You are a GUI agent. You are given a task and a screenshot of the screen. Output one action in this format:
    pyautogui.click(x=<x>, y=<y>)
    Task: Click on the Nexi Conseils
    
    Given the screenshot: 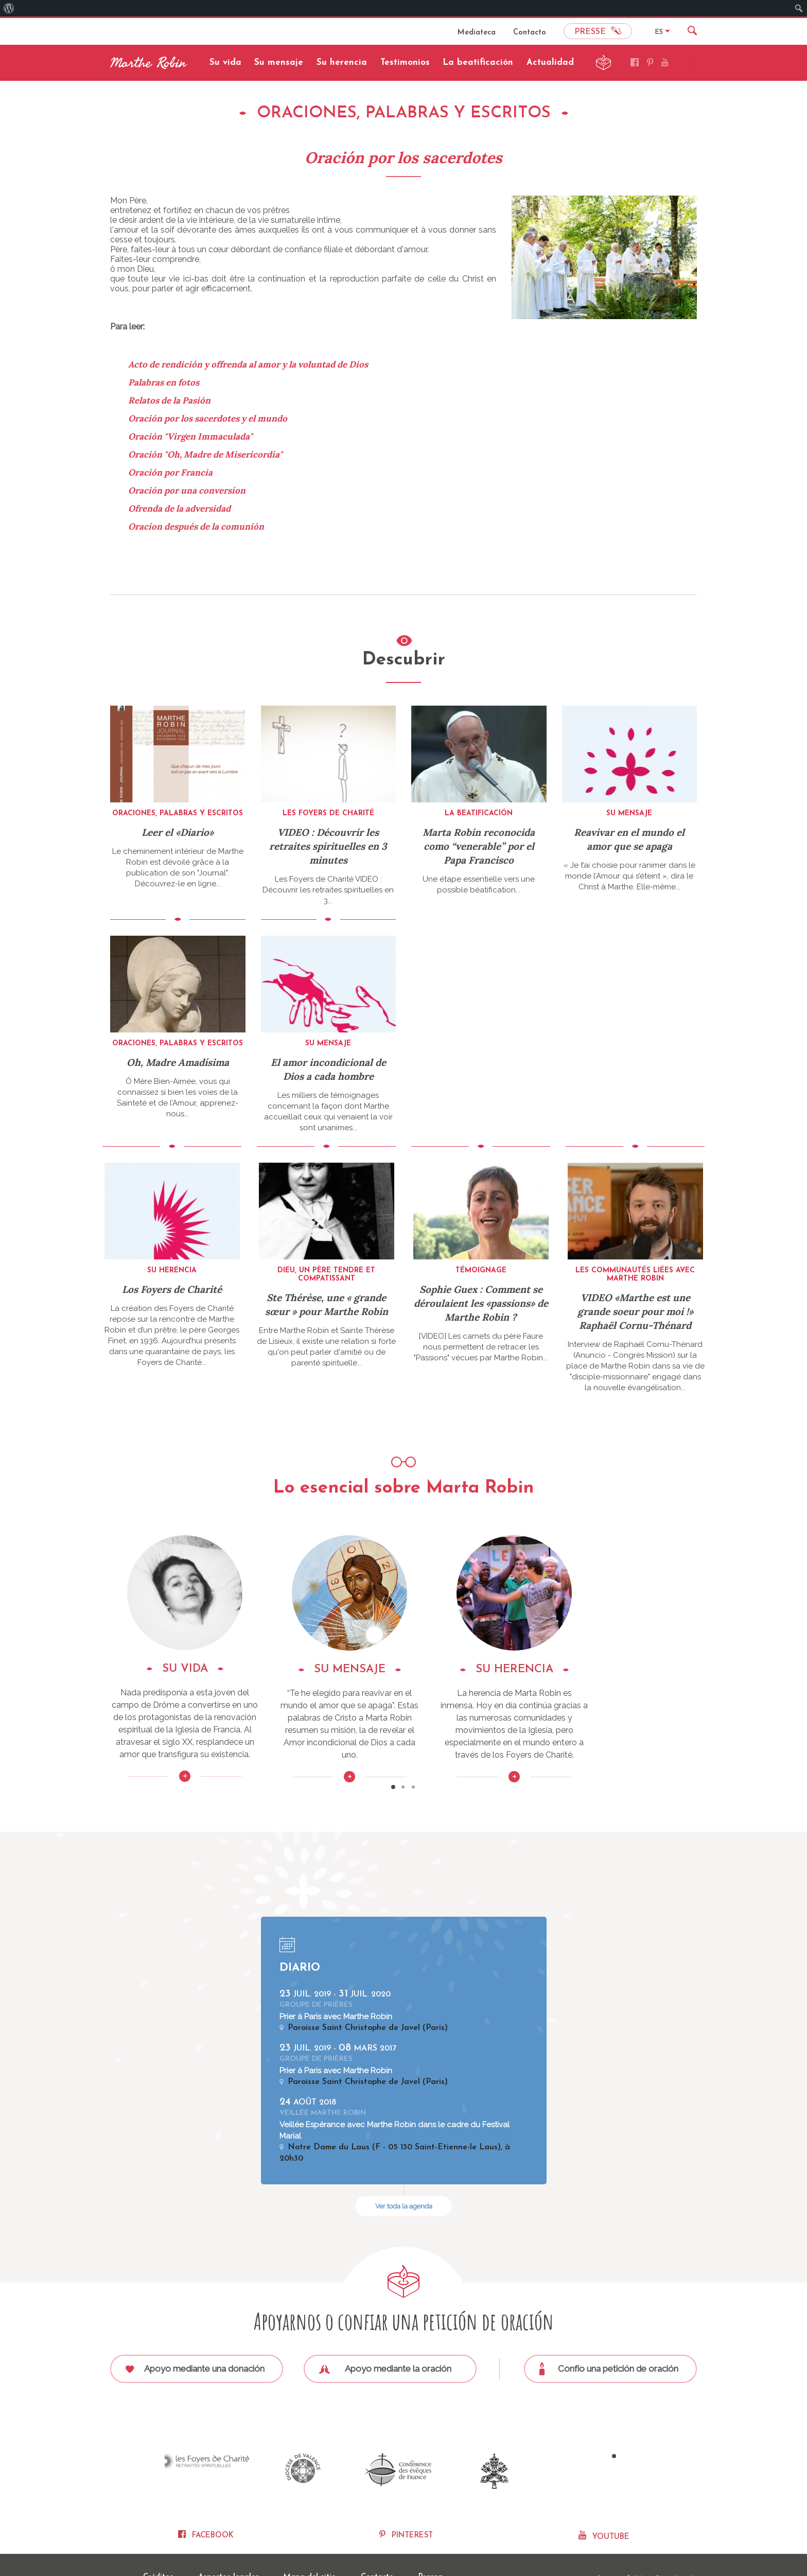 What is the action you would take?
    pyautogui.click(x=677, y=2546)
    